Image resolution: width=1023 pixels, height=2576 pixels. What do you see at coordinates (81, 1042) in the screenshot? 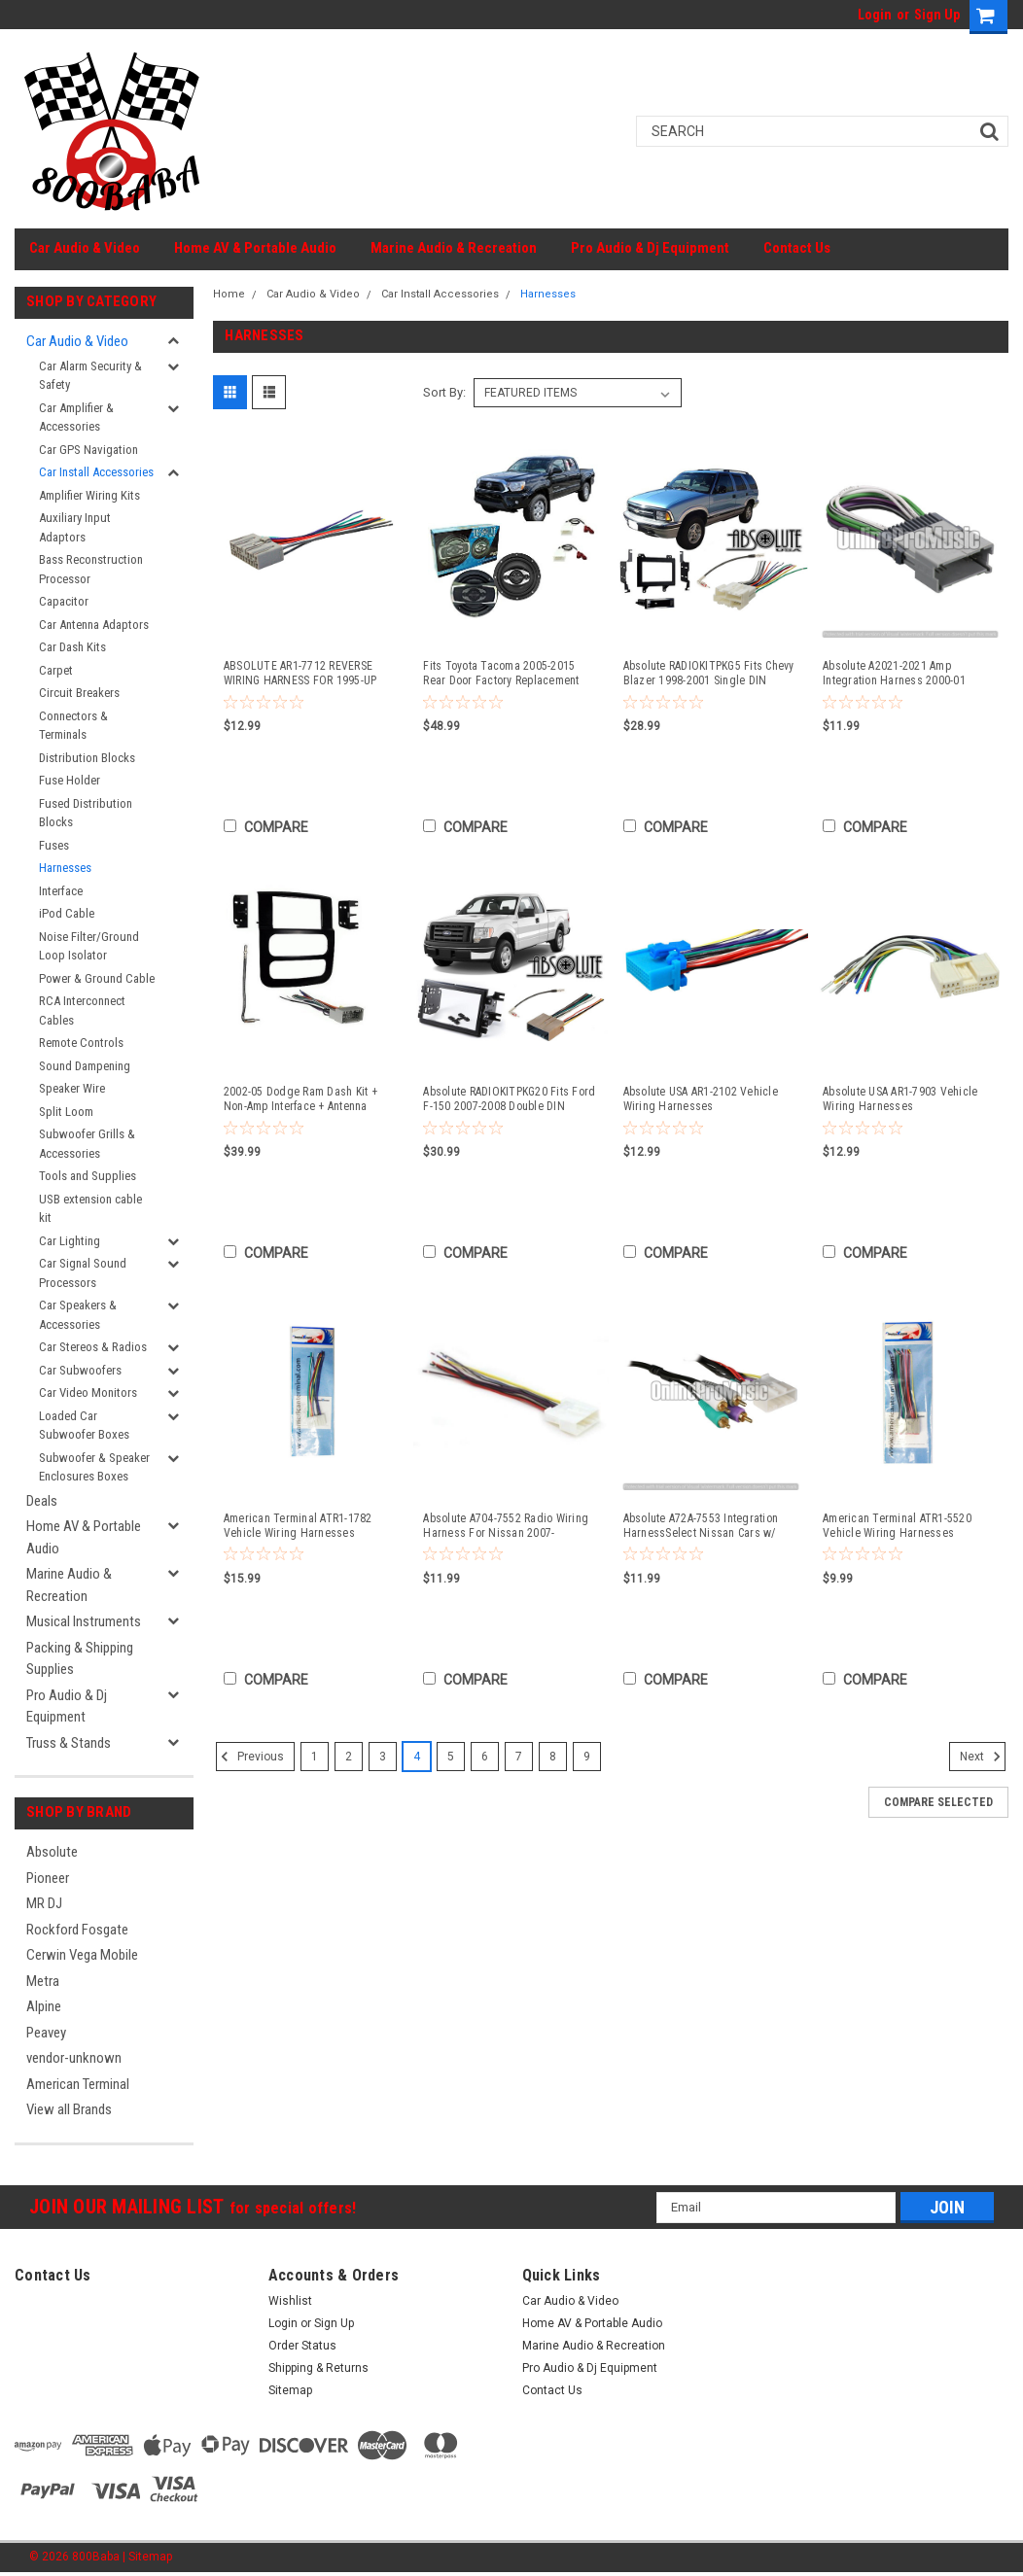
I see `Remote Controls` at bounding box center [81, 1042].